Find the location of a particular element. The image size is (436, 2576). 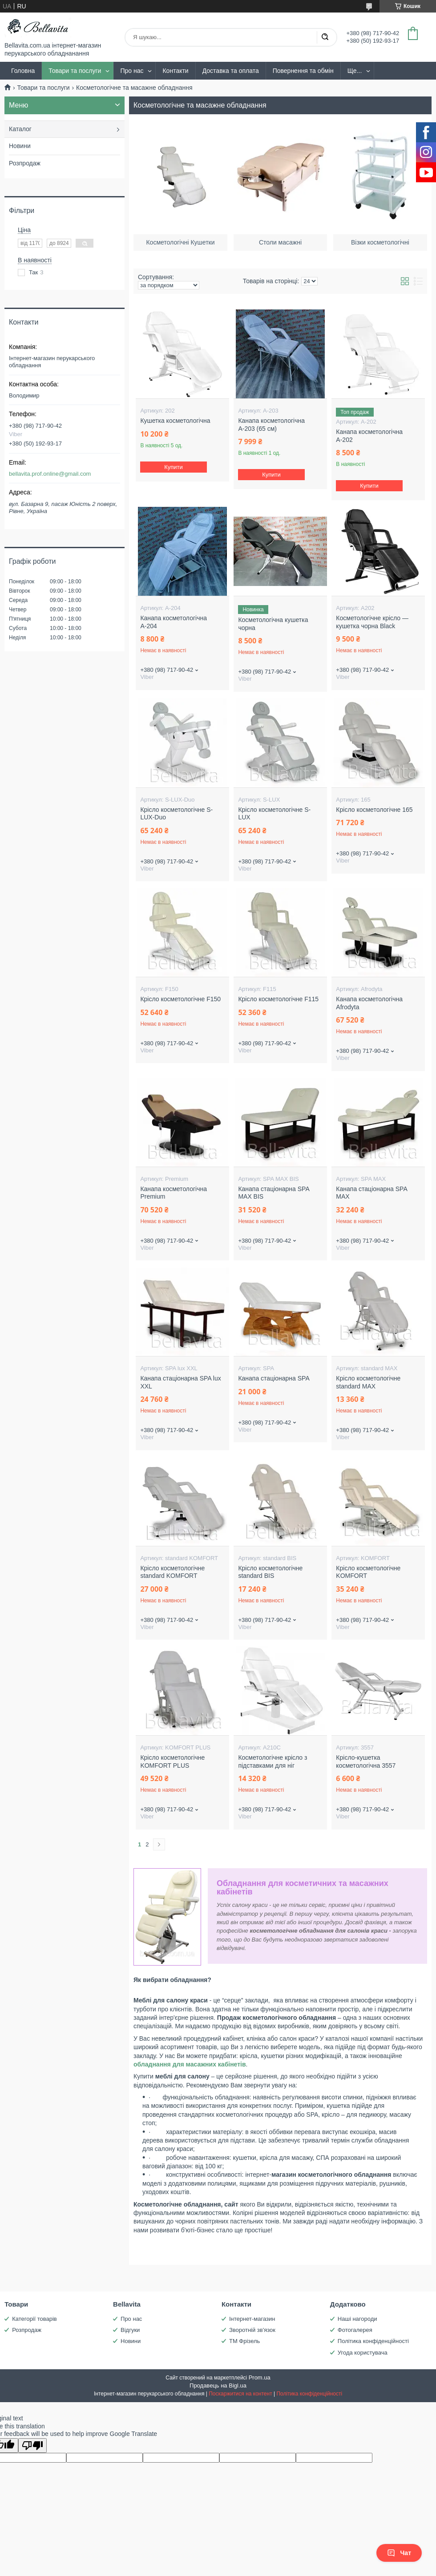

Крісло косметологічне F115 is located at coordinates (278, 999).